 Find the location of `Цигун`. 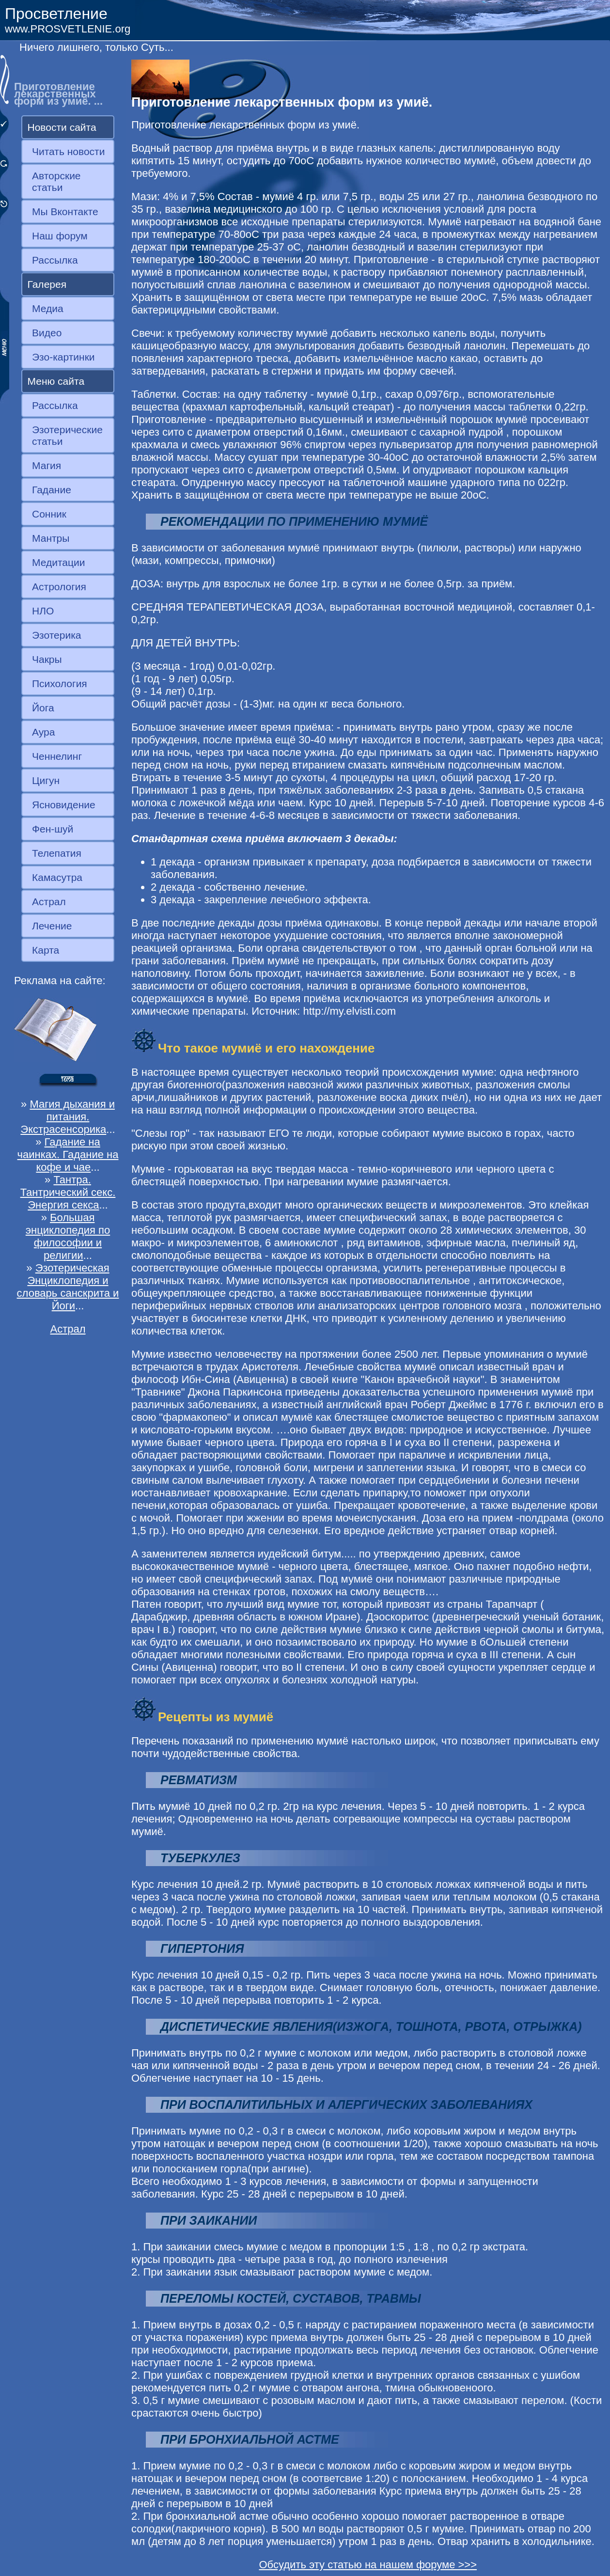

Цигун is located at coordinates (46, 780).